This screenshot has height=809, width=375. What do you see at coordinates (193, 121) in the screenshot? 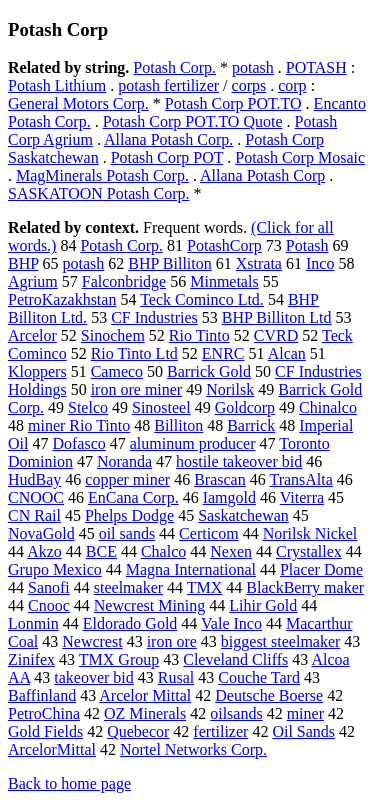
I see `Potash Corp POT.TO Quote` at bounding box center [193, 121].